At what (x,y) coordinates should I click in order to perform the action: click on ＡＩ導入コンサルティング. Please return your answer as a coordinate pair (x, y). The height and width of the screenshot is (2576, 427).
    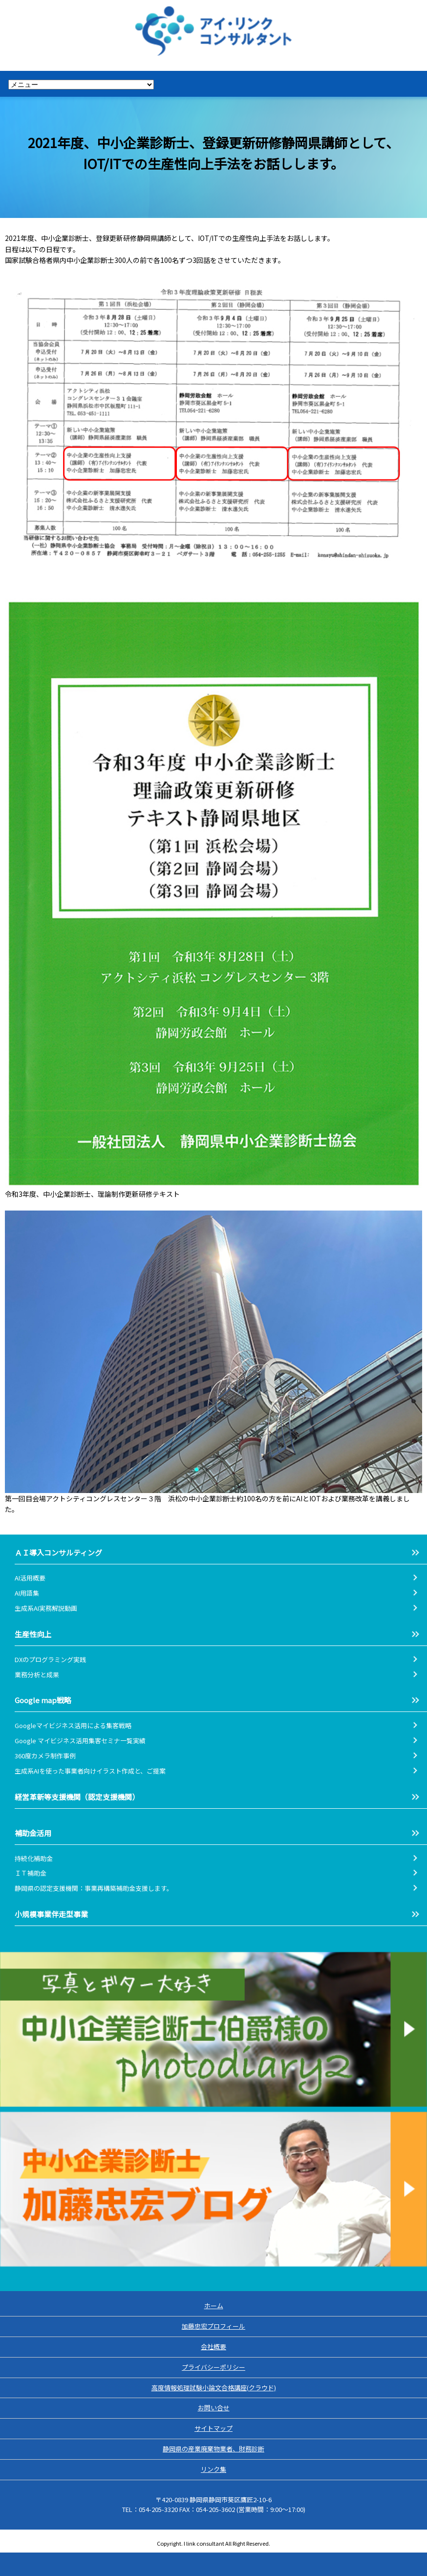
    Looking at the image, I should click on (58, 1552).